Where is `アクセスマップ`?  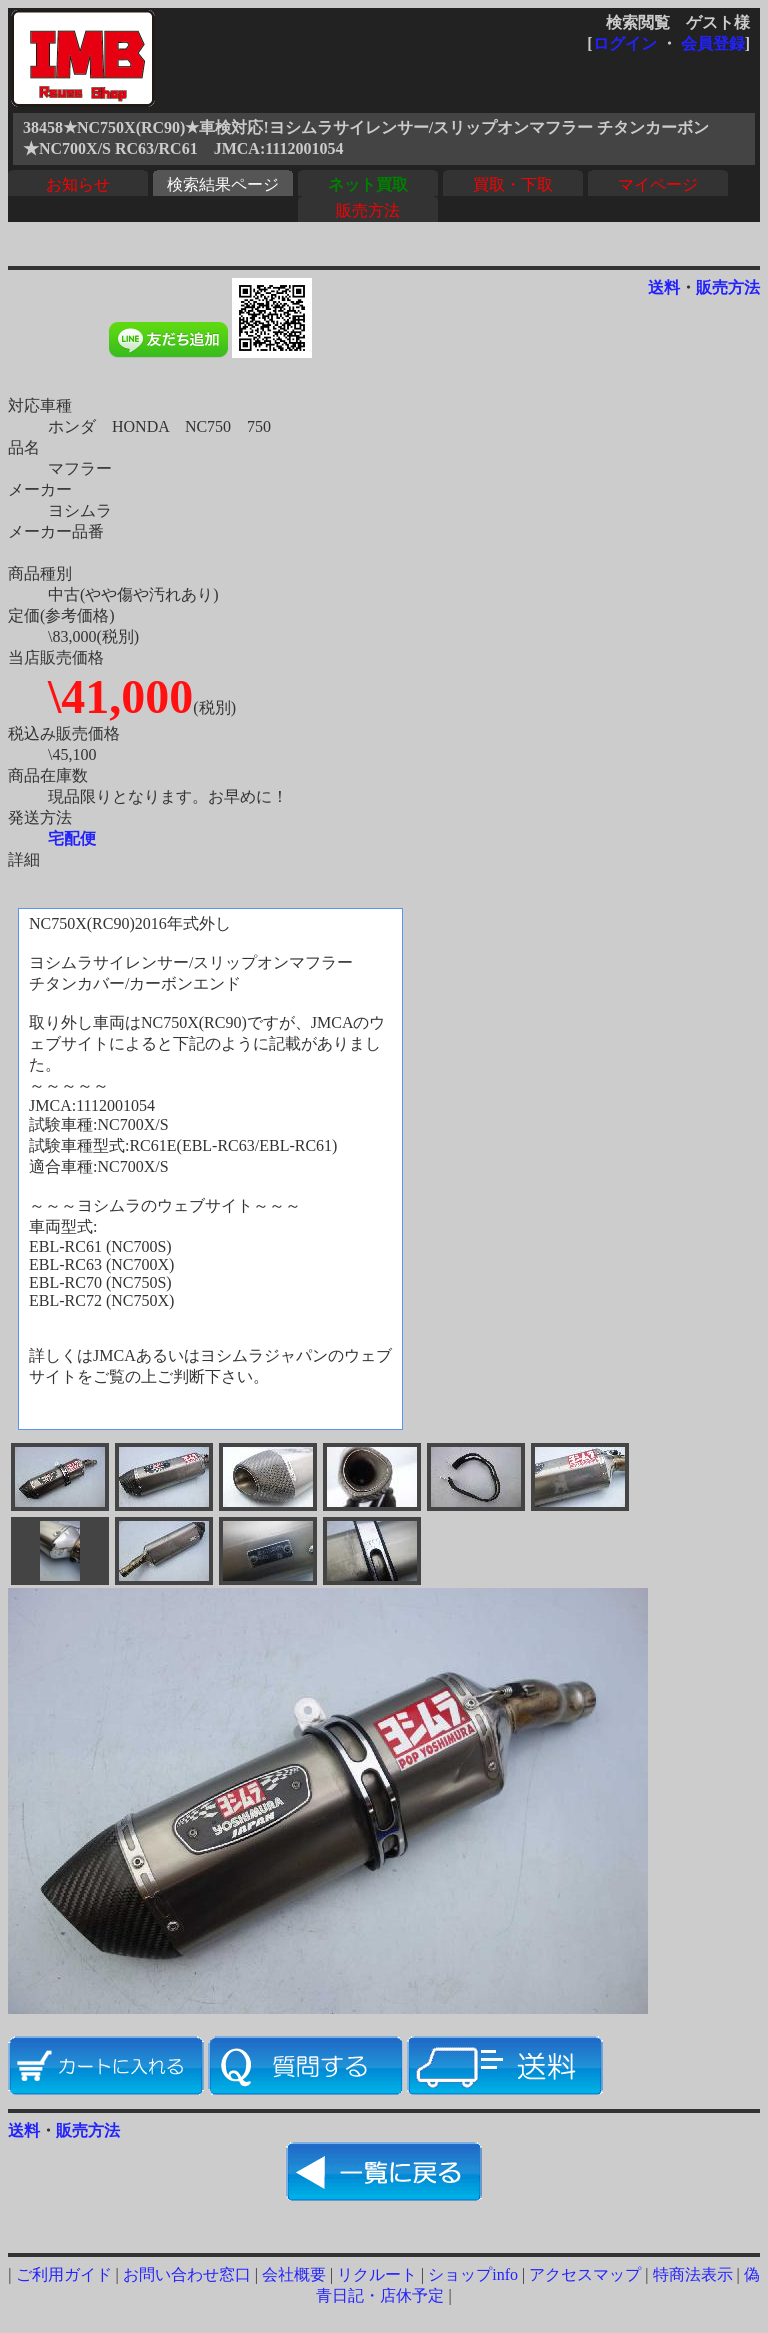 アクセスマップ is located at coordinates (585, 2274).